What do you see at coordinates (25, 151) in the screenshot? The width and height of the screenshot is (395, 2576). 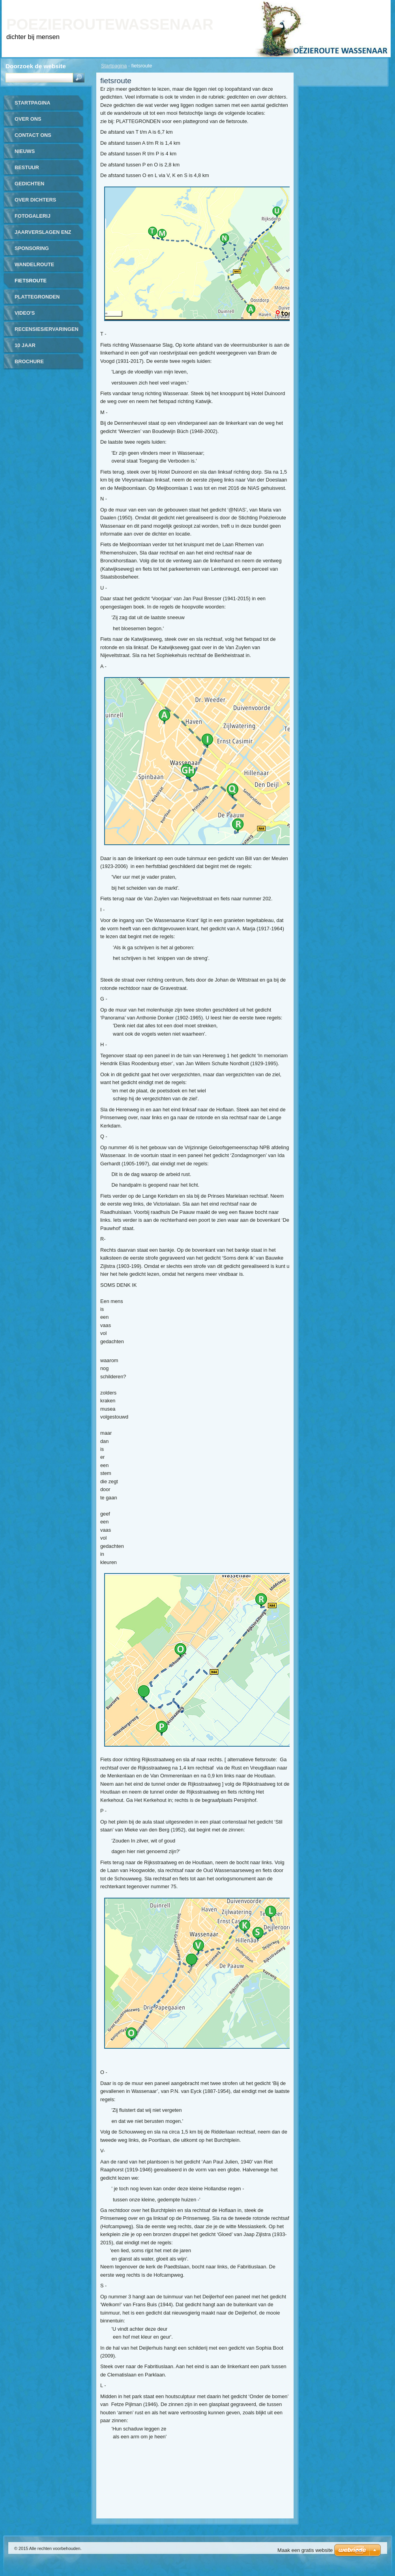 I see `nieuws` at bounding box center [25, 151].